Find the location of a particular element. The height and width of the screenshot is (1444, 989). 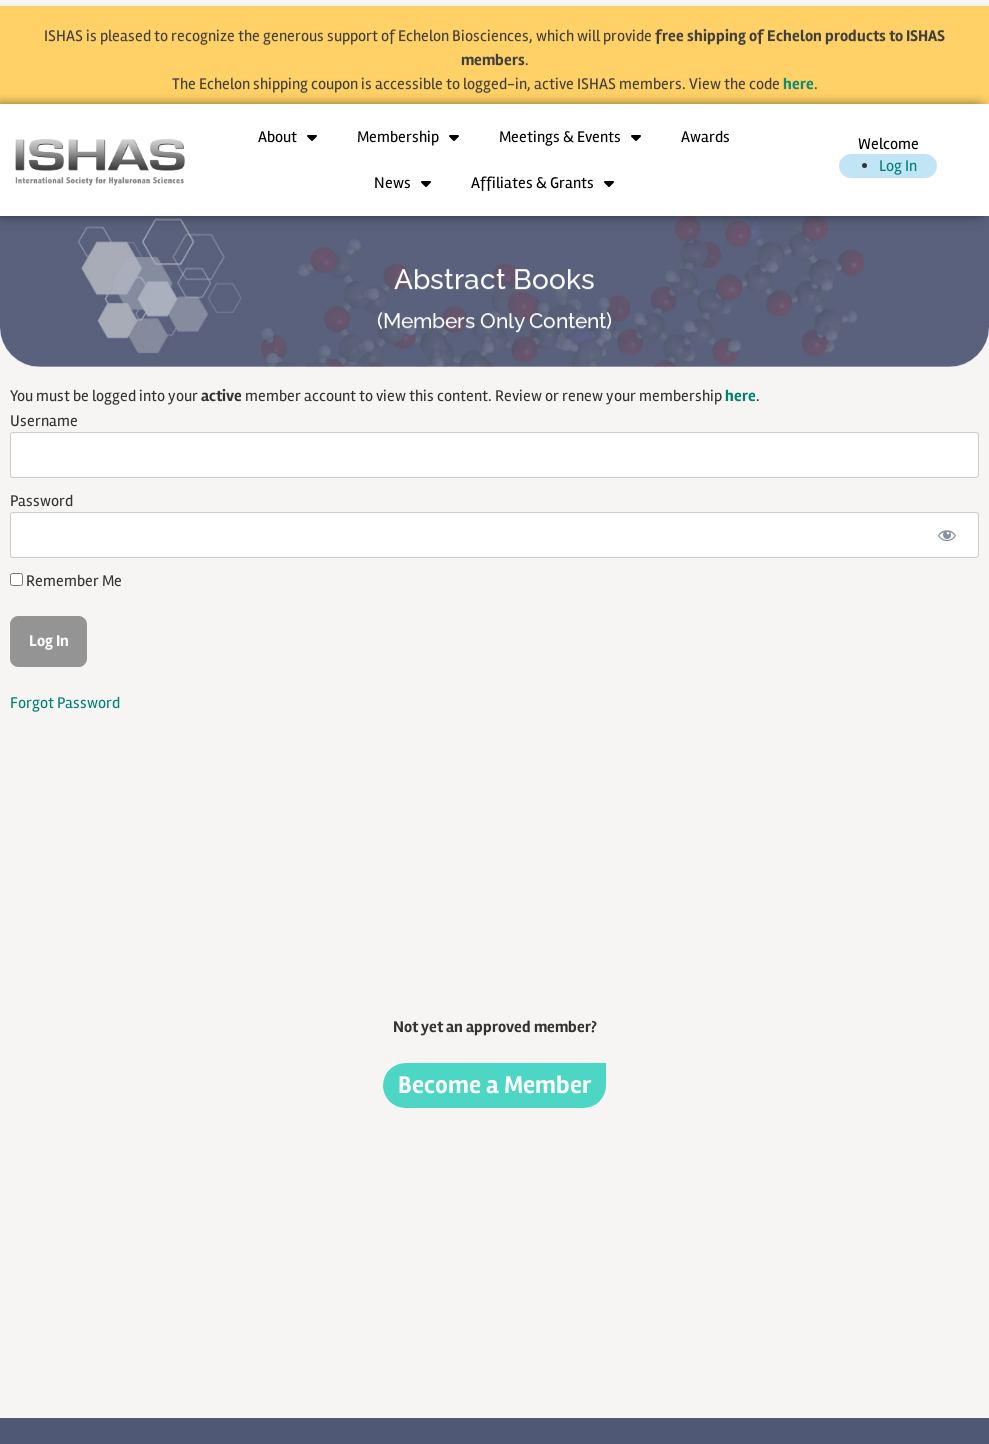

Log In is located at coordinates (898, 166).